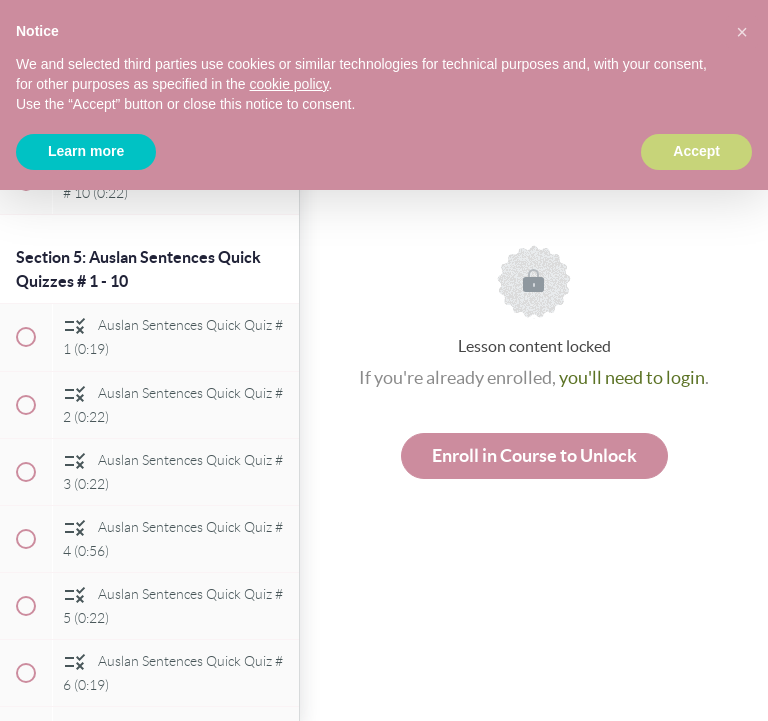  I want to click on Enroll in Course to Unlock, so click(534, 455).